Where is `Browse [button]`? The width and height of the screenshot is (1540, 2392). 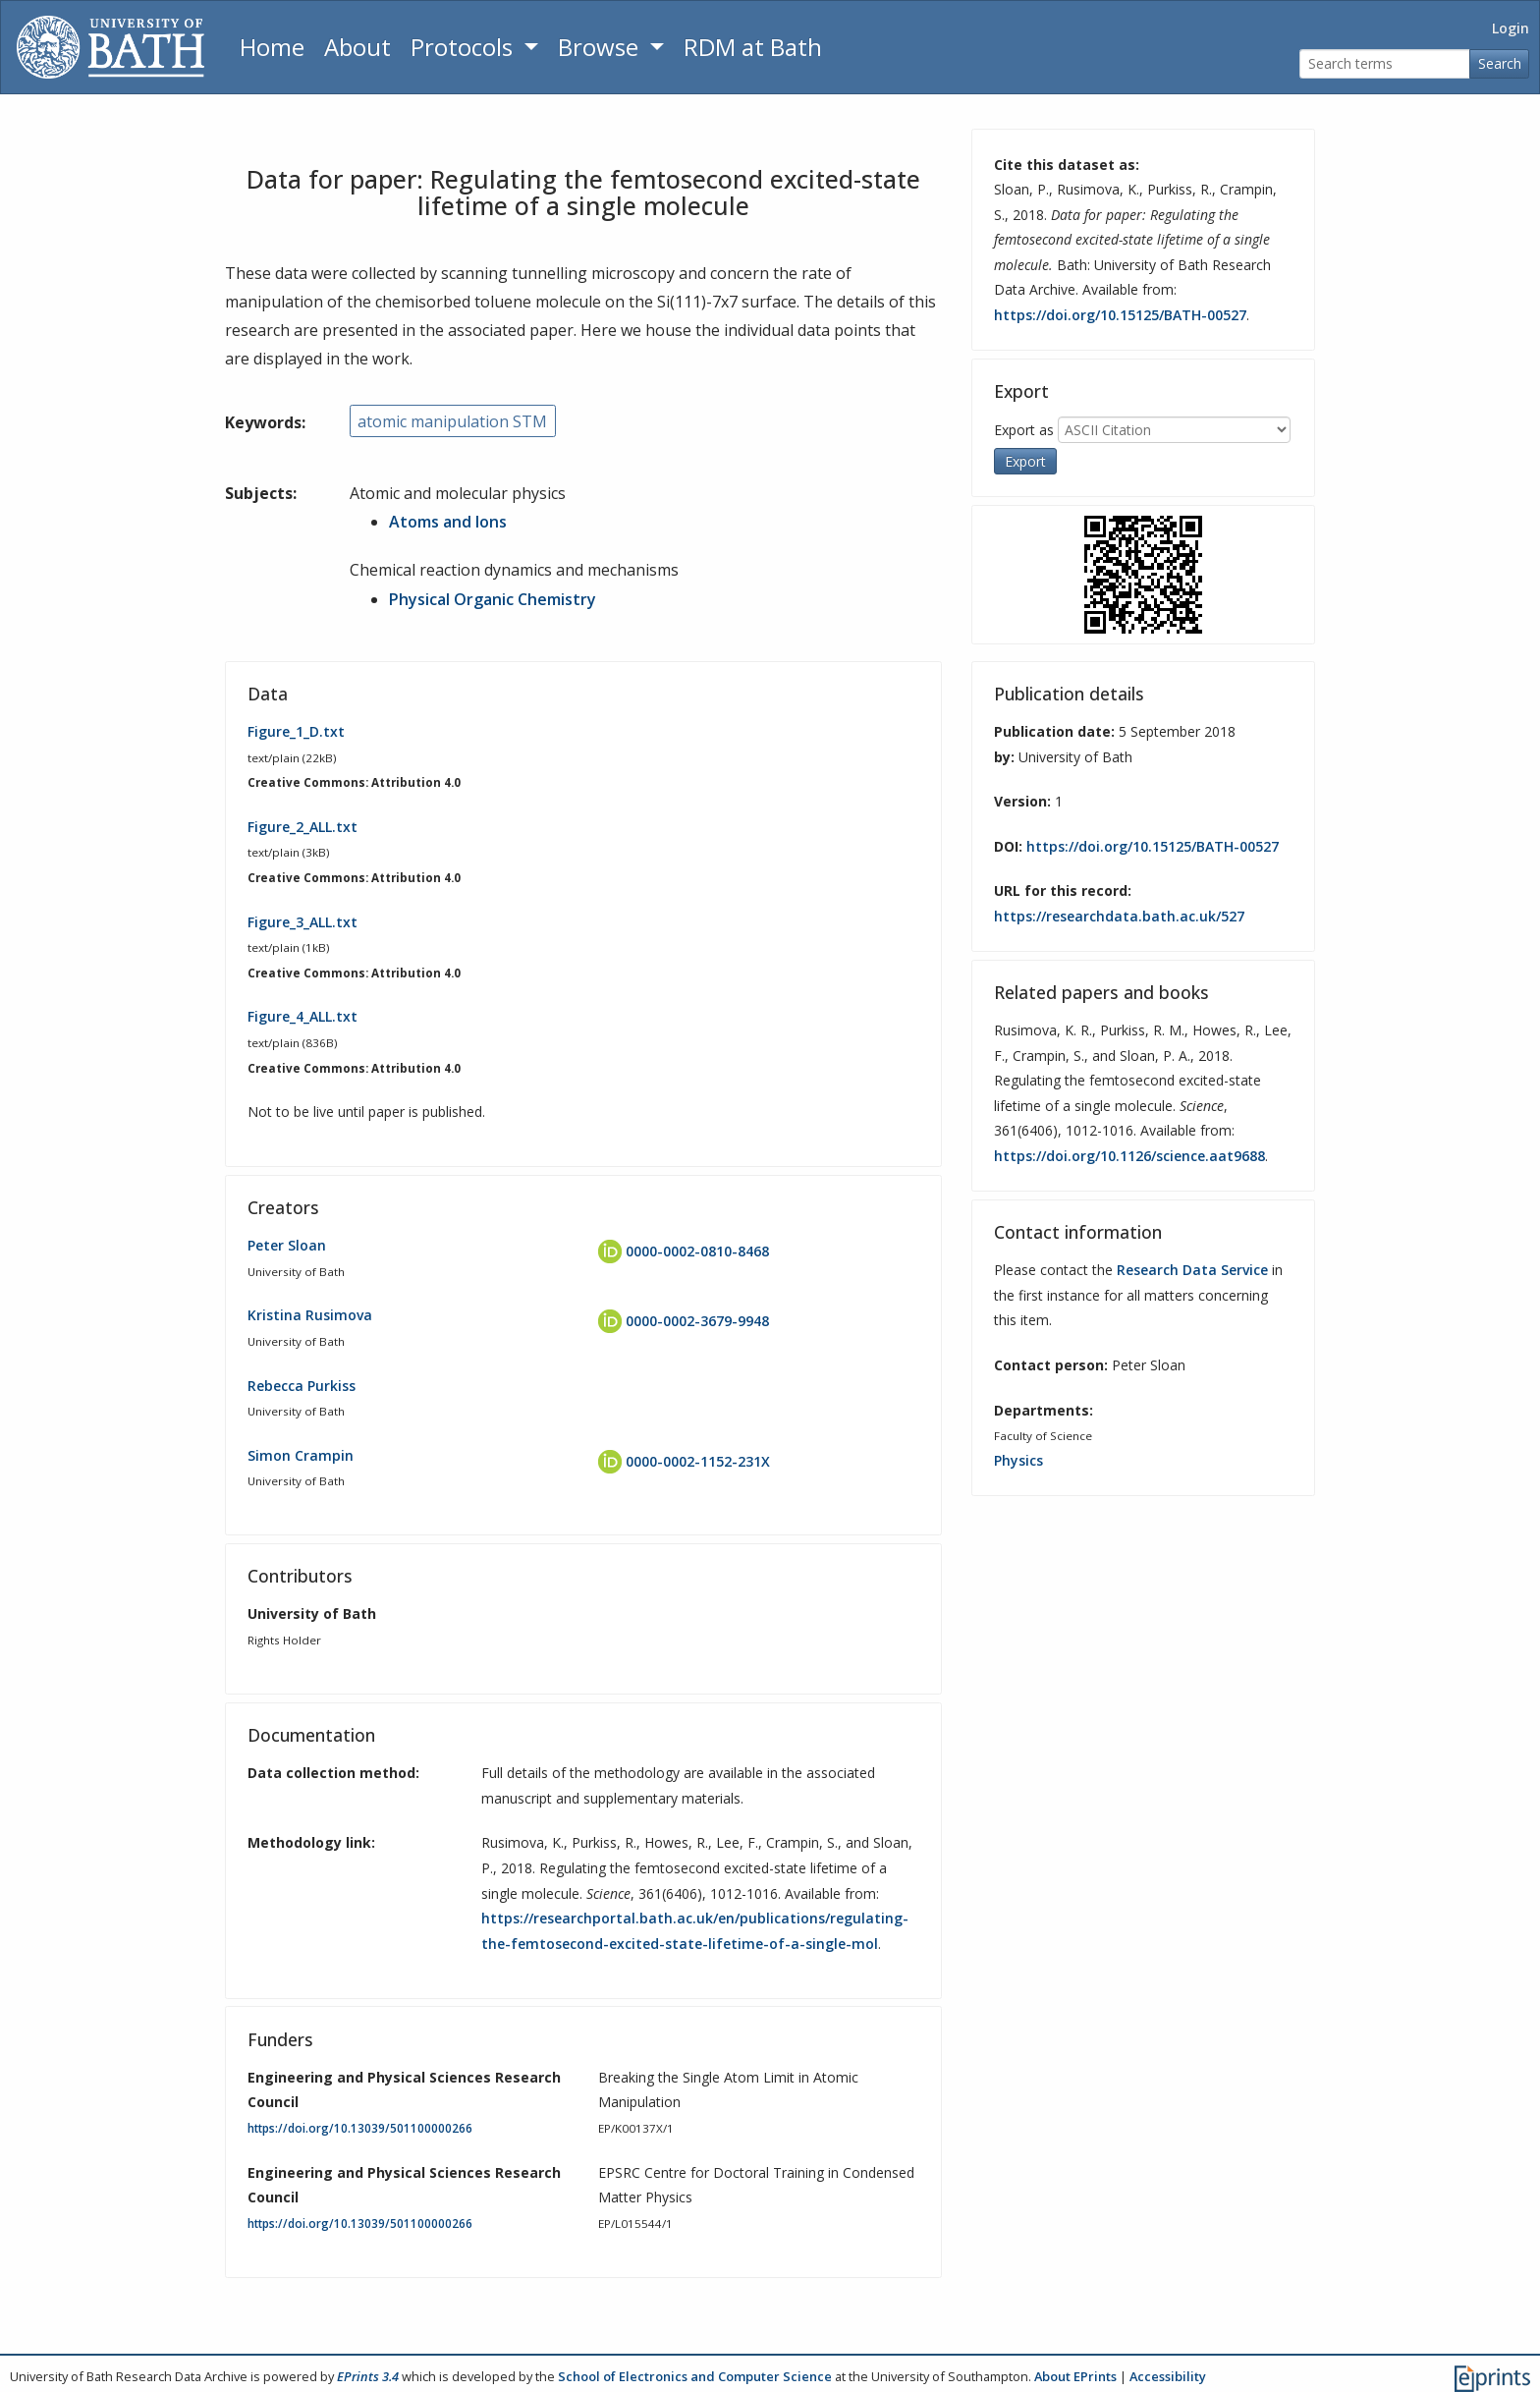 Browse [button] is located at coordinates (601, 46).